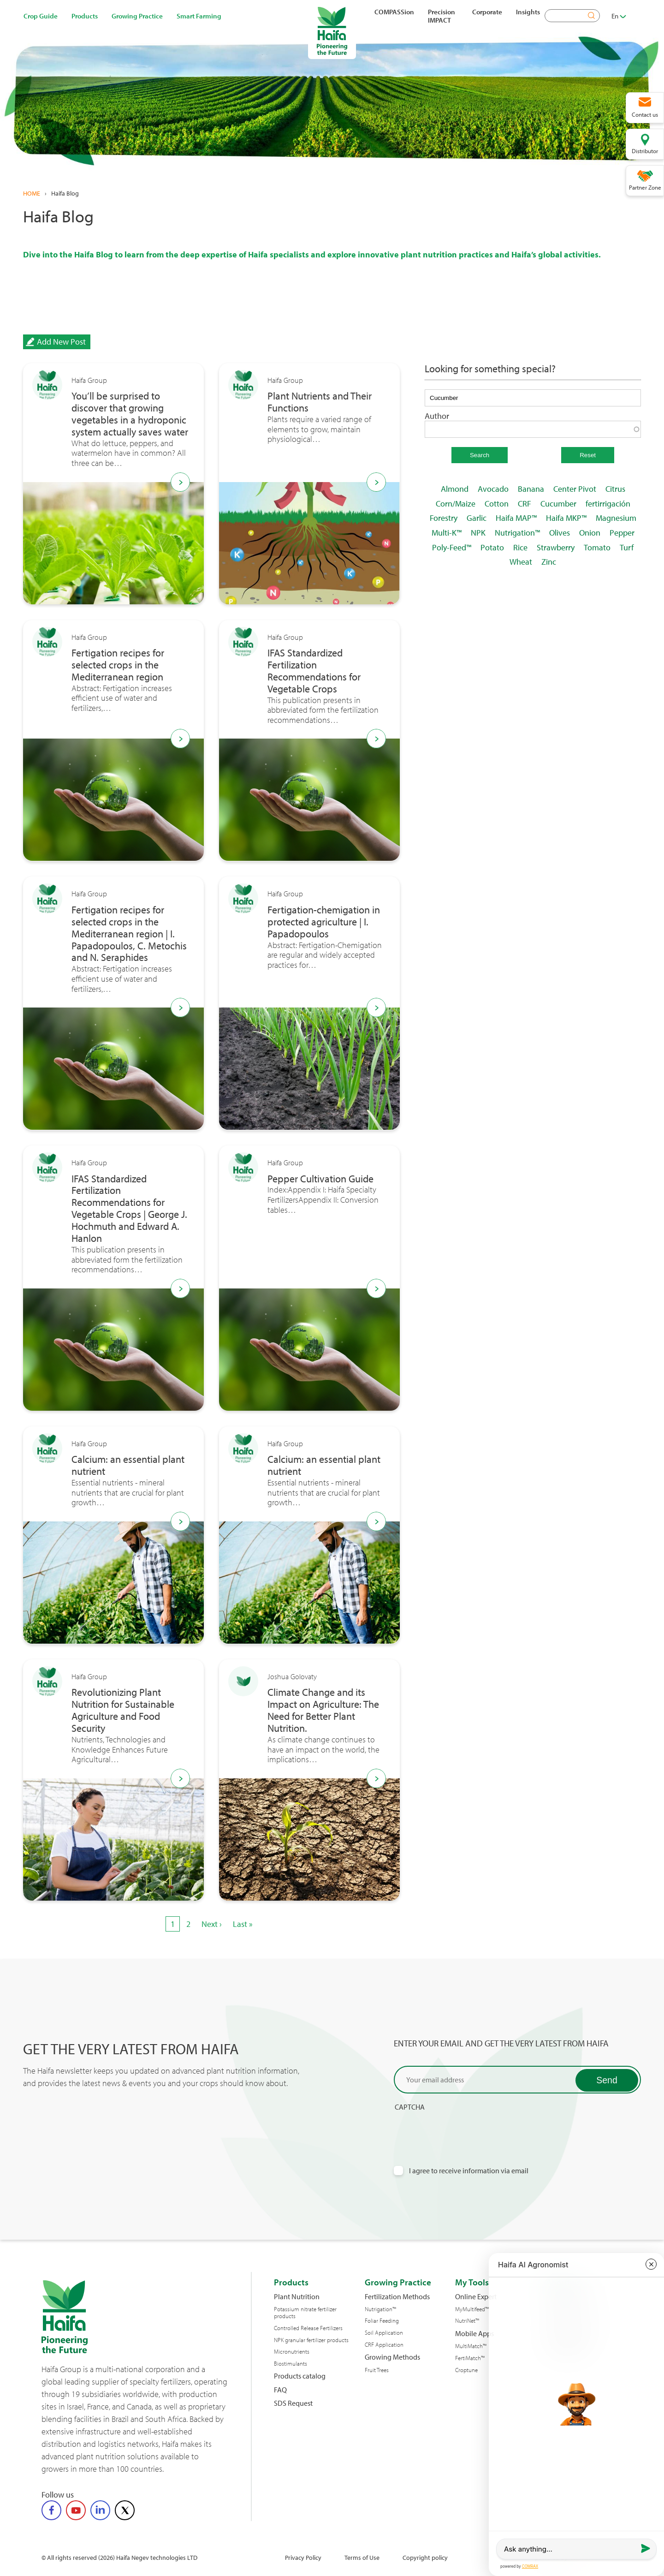 The height and width of the screenshot is (2576, 664). Describe the element at coordinates (293, 2403) in the screenshot. I see `SDS Request` at that location.